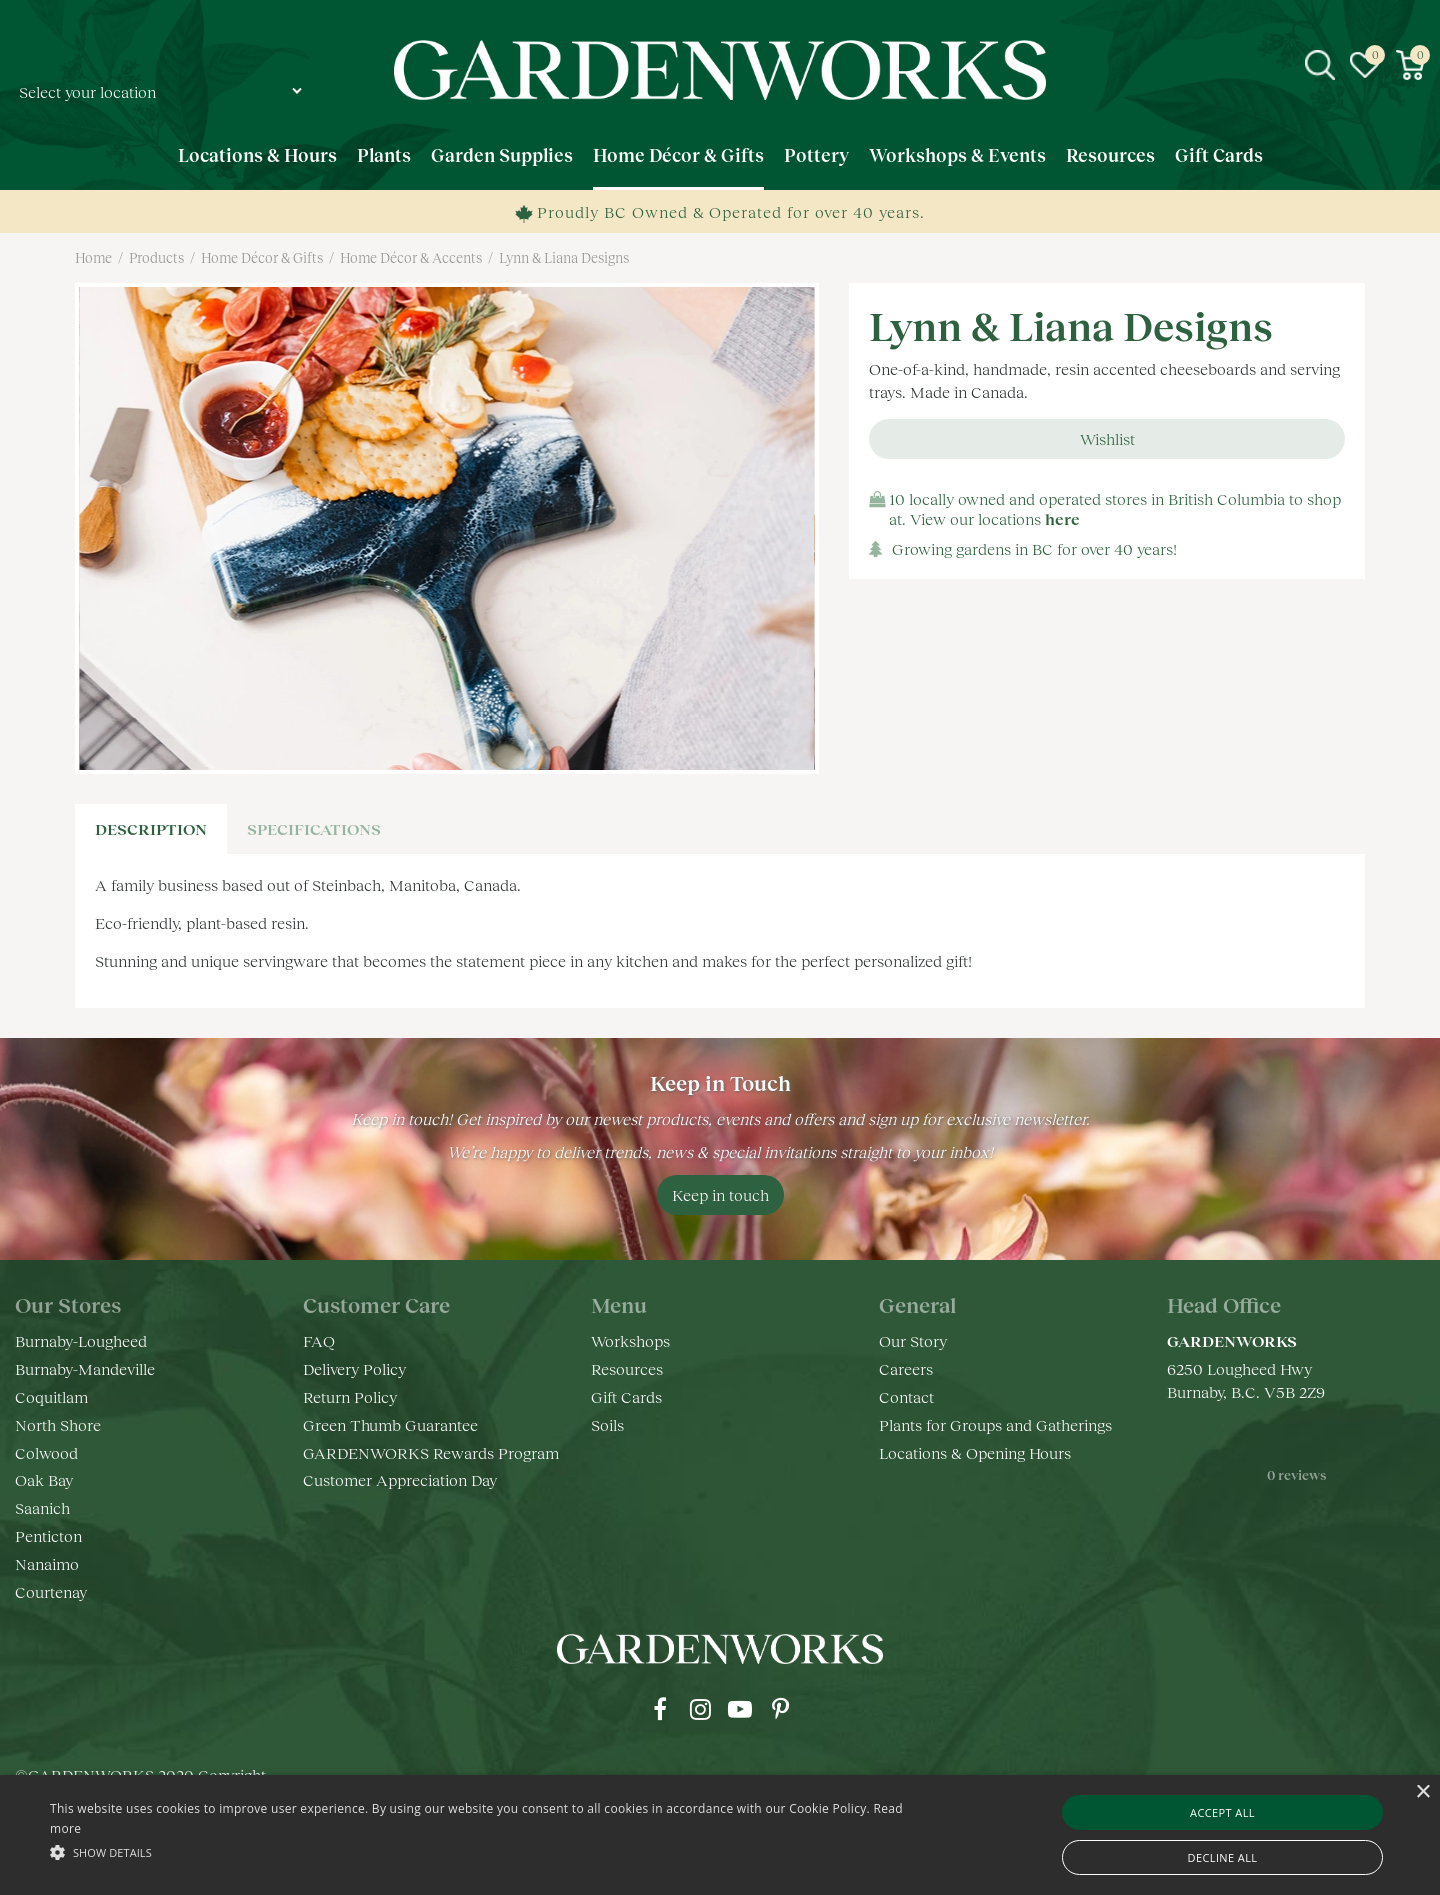 The height and width of the screenshot is (1895, 1440). I want to click on [View cart], so click(1410, 65).